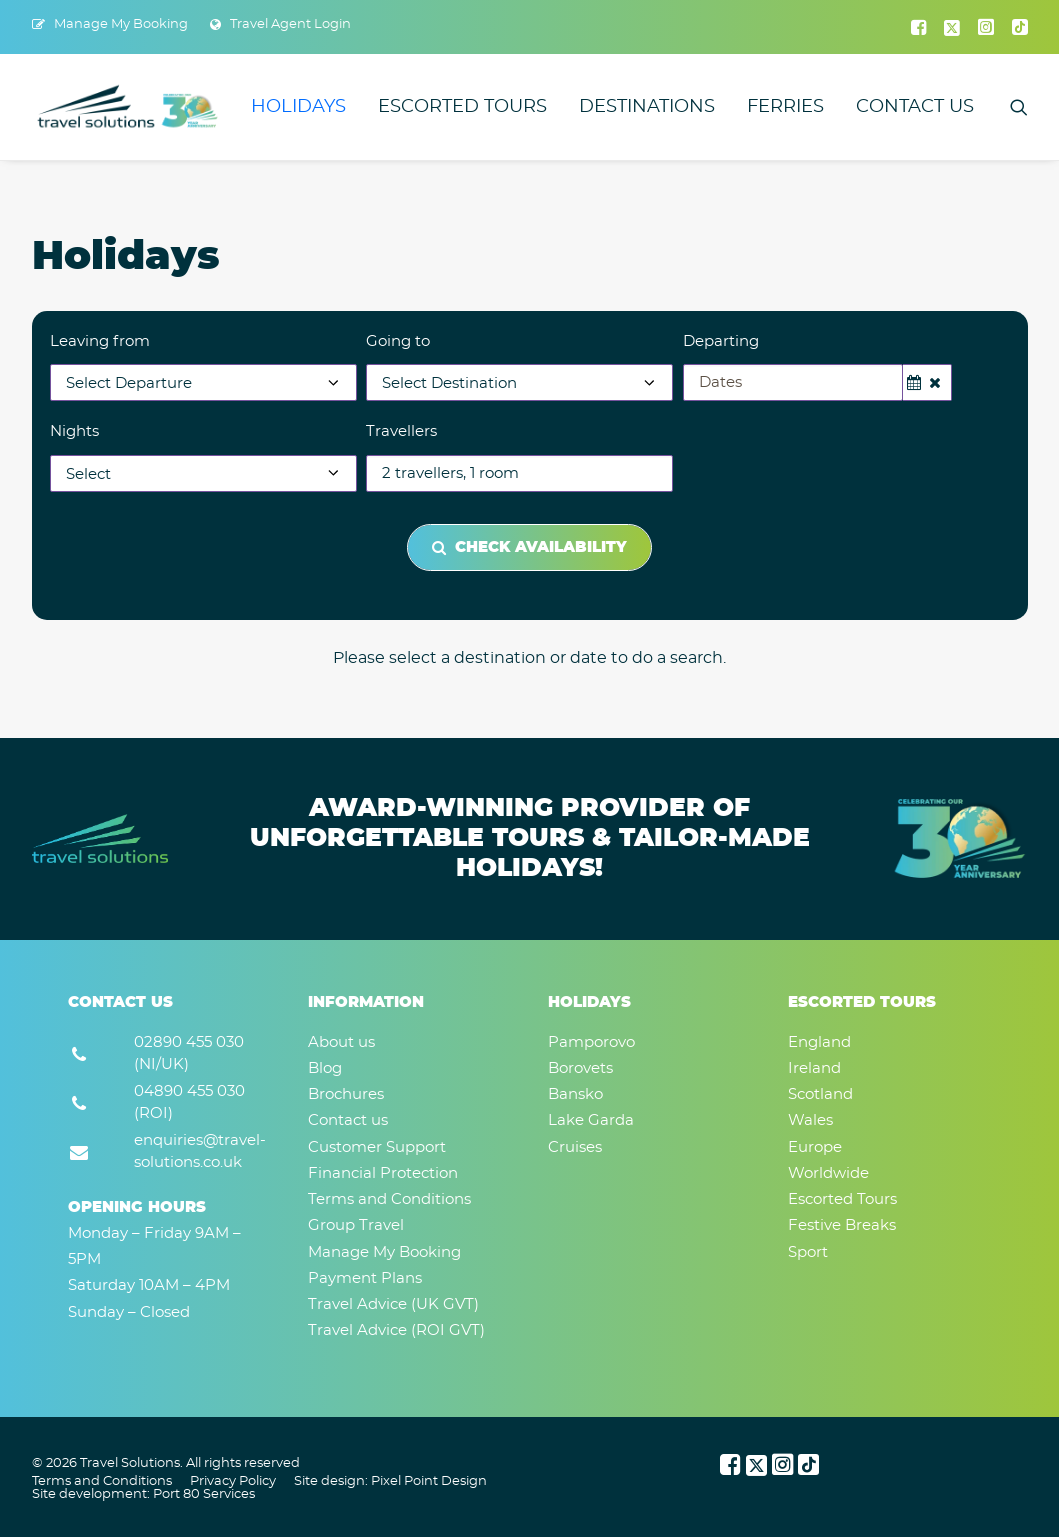 Image resolution: width=1059 pixels, height=1537 pixels. What do you see at coordinates (100, 341) in the screenshot?
I see `Leaving from` at bounding box center [100, 341].